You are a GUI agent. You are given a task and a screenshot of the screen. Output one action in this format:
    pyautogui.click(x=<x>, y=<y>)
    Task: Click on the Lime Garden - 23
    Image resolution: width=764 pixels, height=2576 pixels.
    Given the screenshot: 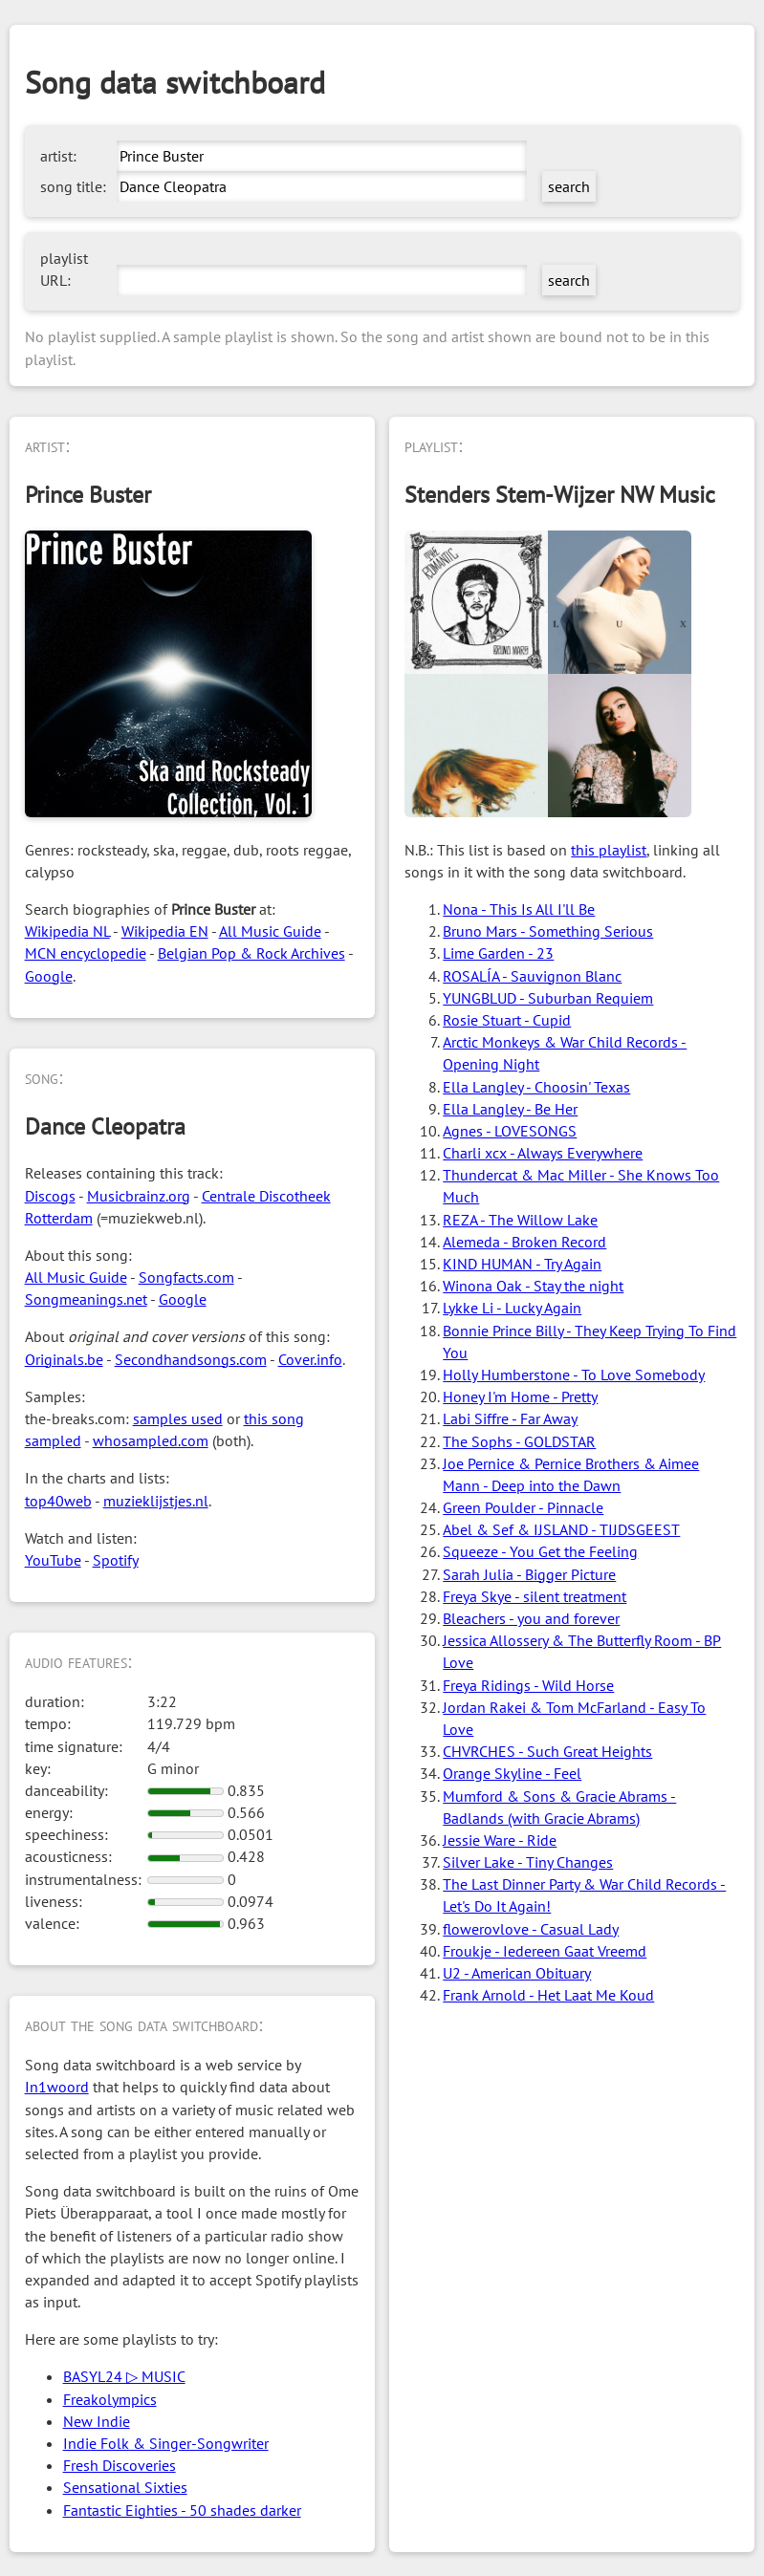 What is the action you would take?
    pyautogui.click(x=498, y=953)
    